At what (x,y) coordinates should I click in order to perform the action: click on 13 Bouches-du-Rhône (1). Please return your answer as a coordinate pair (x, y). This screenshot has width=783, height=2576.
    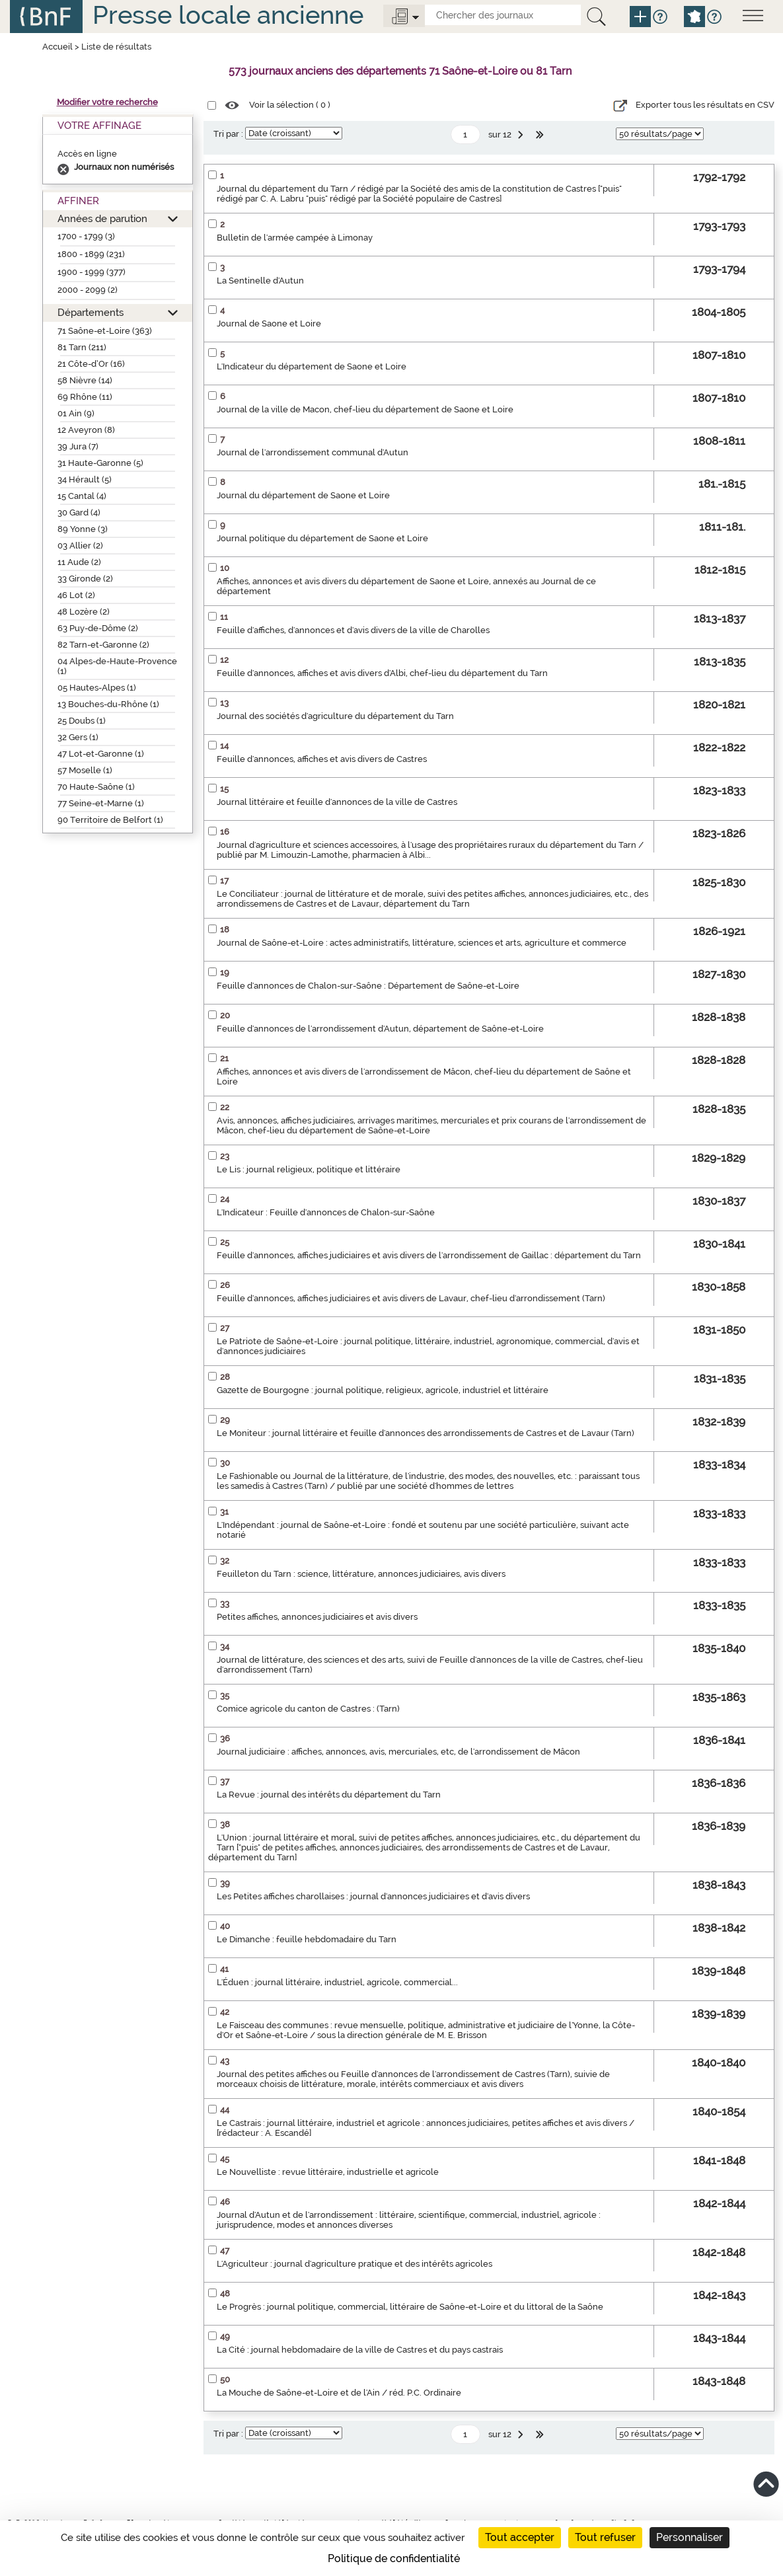
    Looking at the image, I should click on (108, 704).